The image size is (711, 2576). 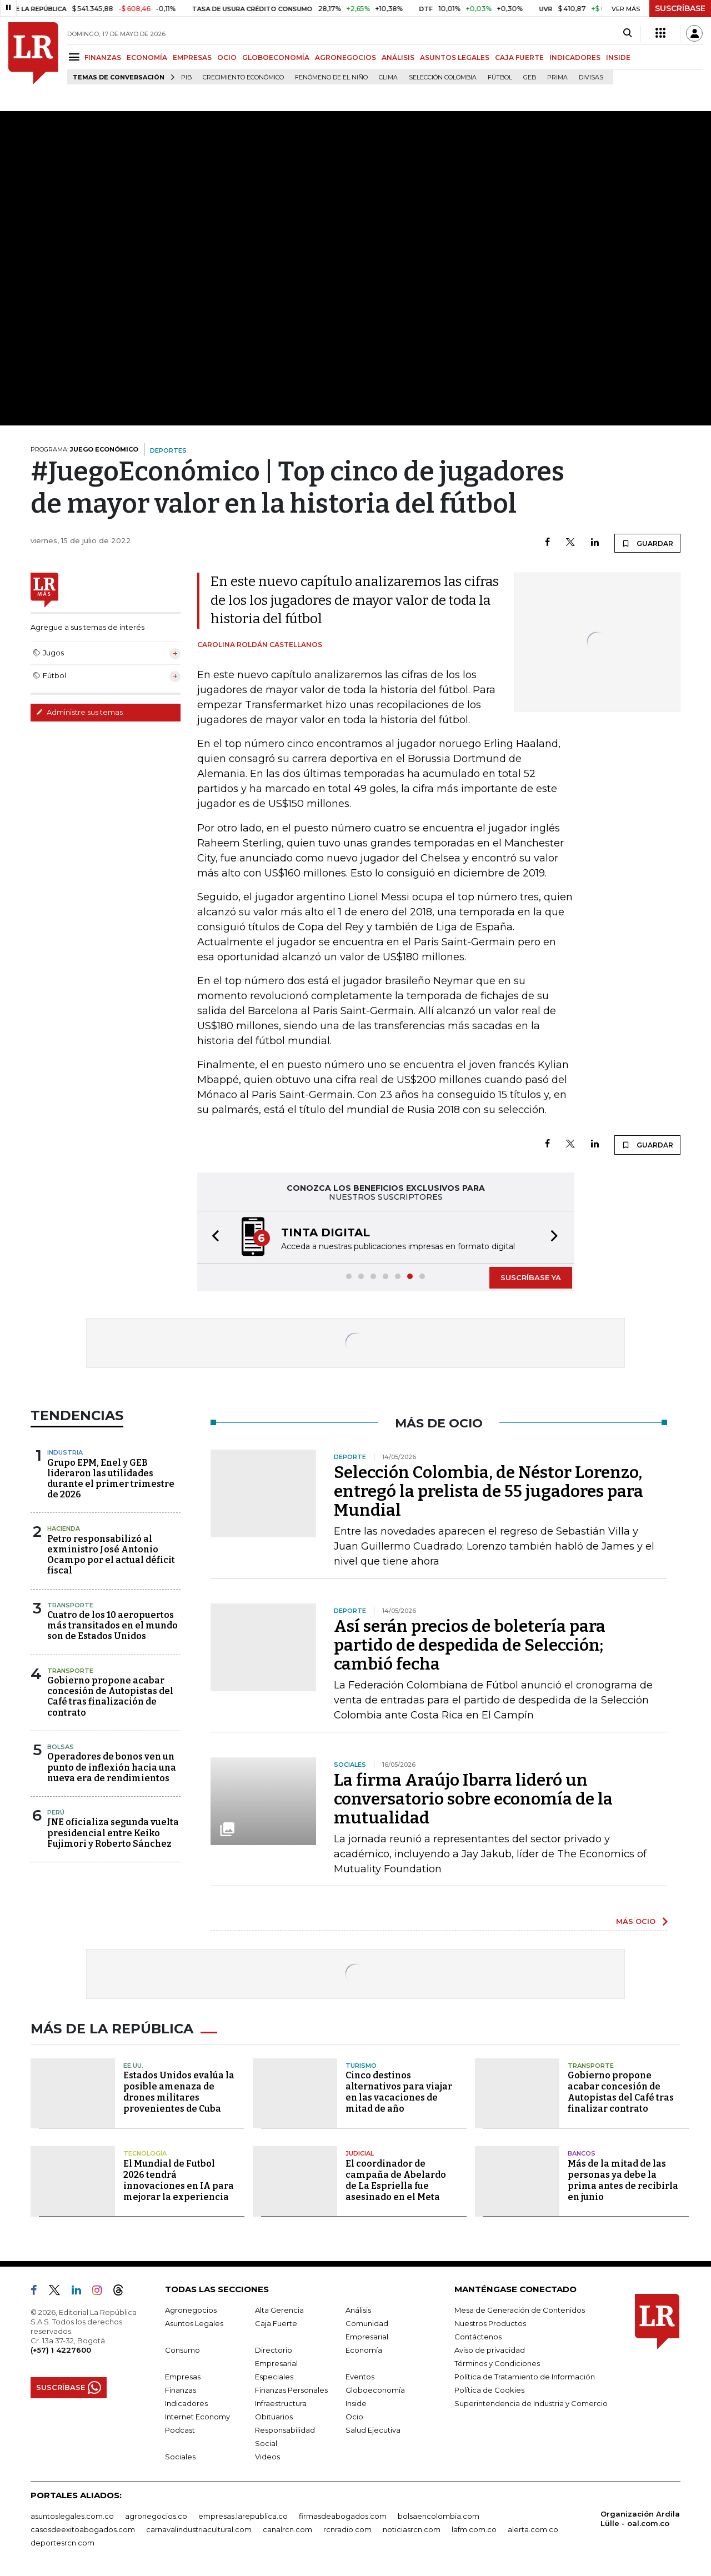 What do you see at coordinates (212, 1237) in the screenshot?
I see `[button]` at bounding box center [212, 1237].